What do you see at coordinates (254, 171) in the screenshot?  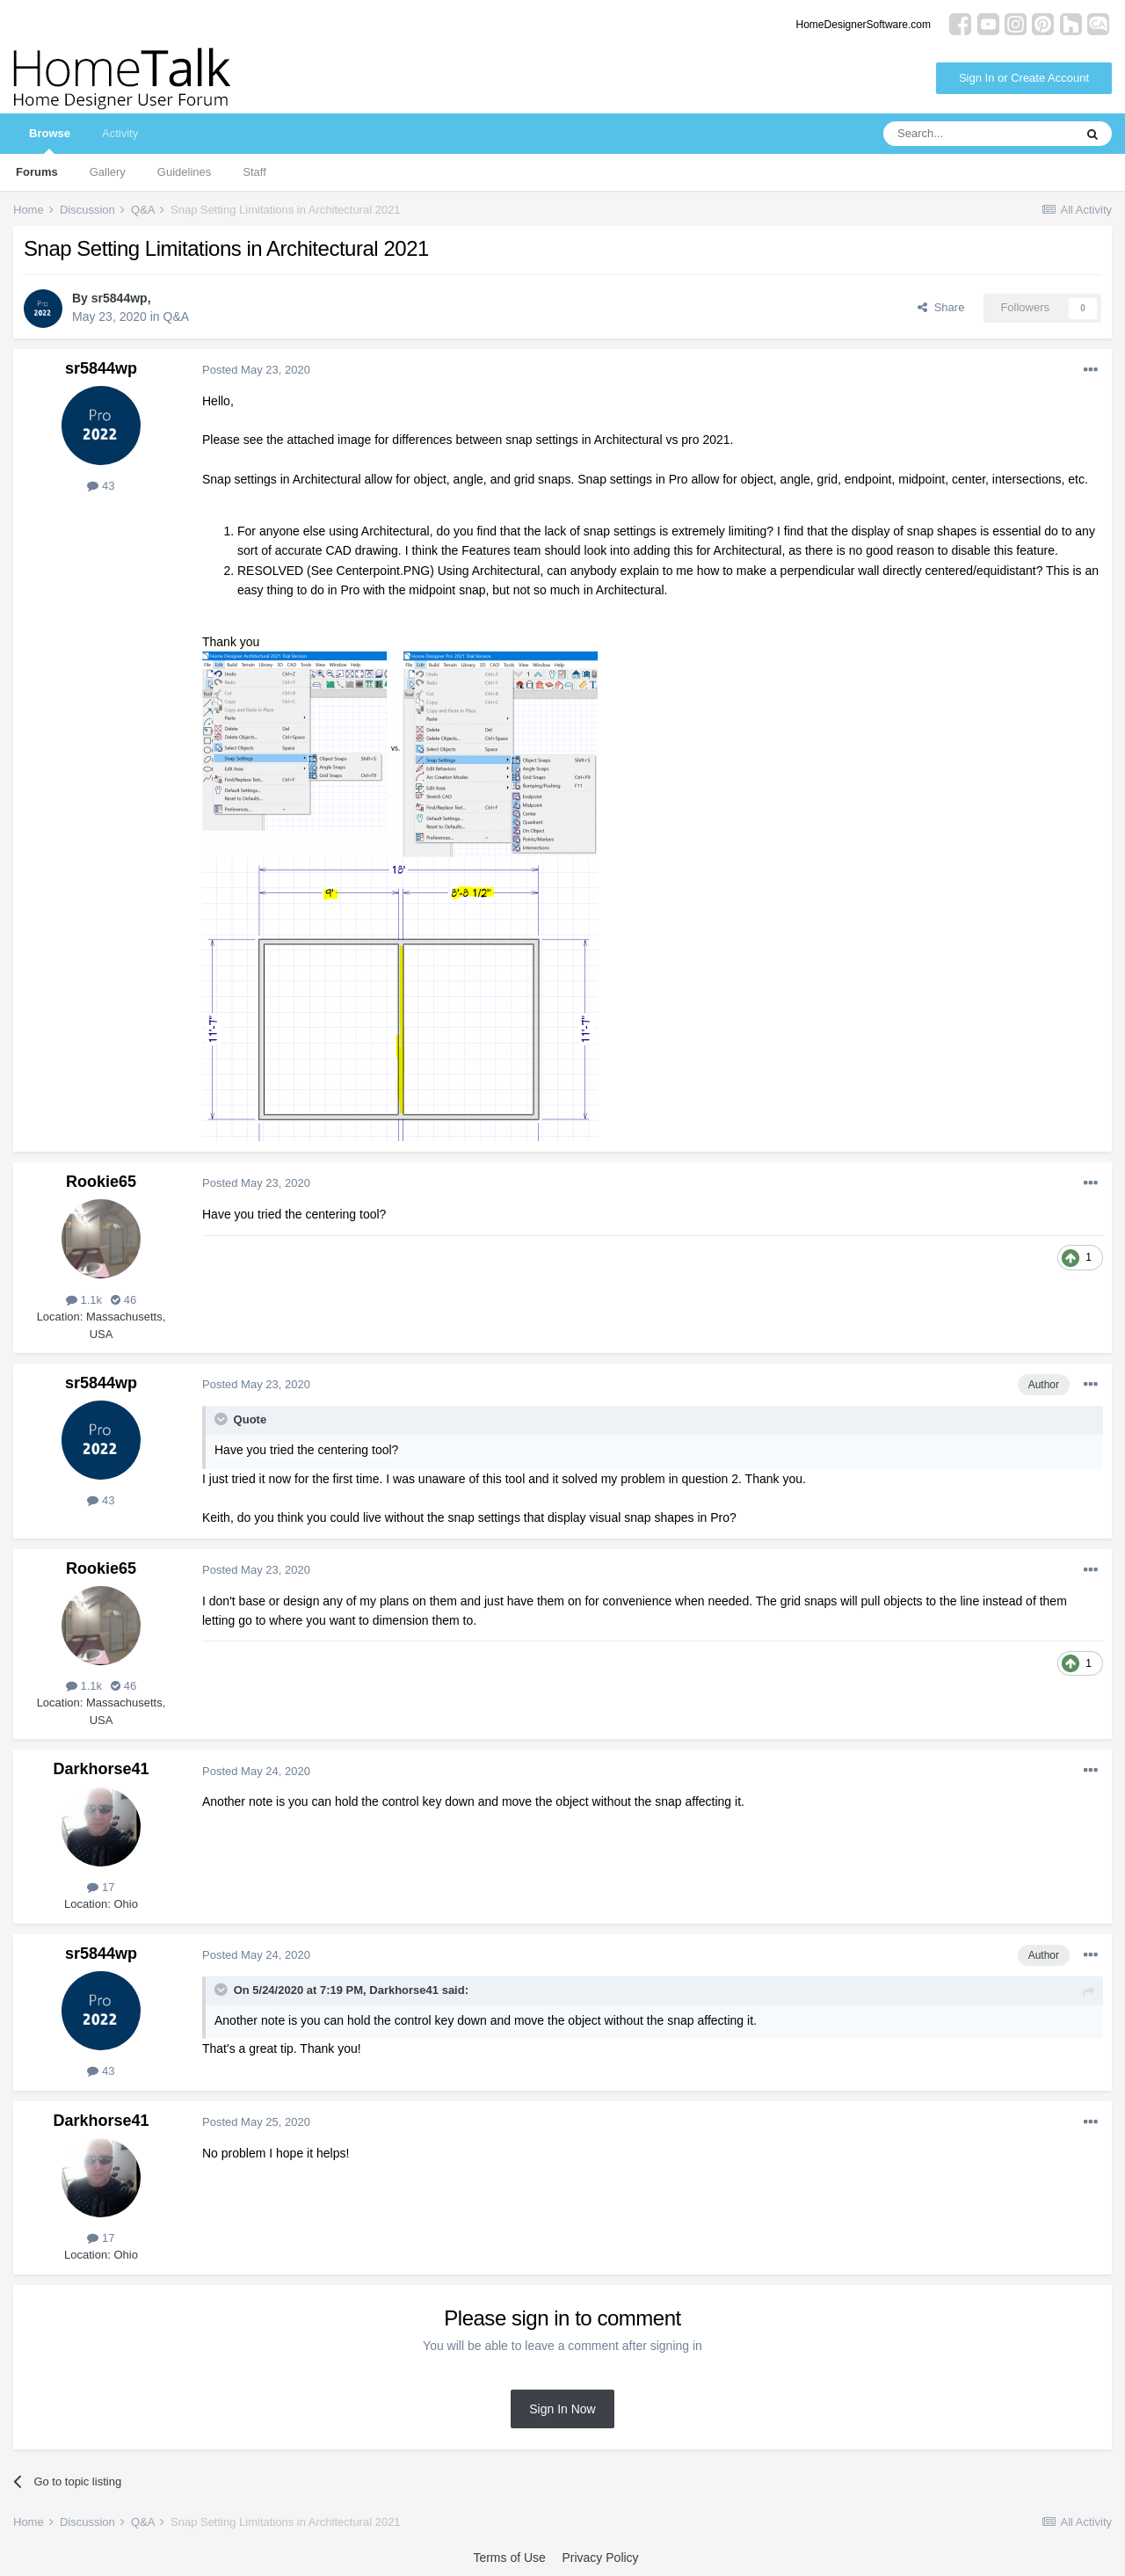 I see `Staff` at bounding box center [254, 171].